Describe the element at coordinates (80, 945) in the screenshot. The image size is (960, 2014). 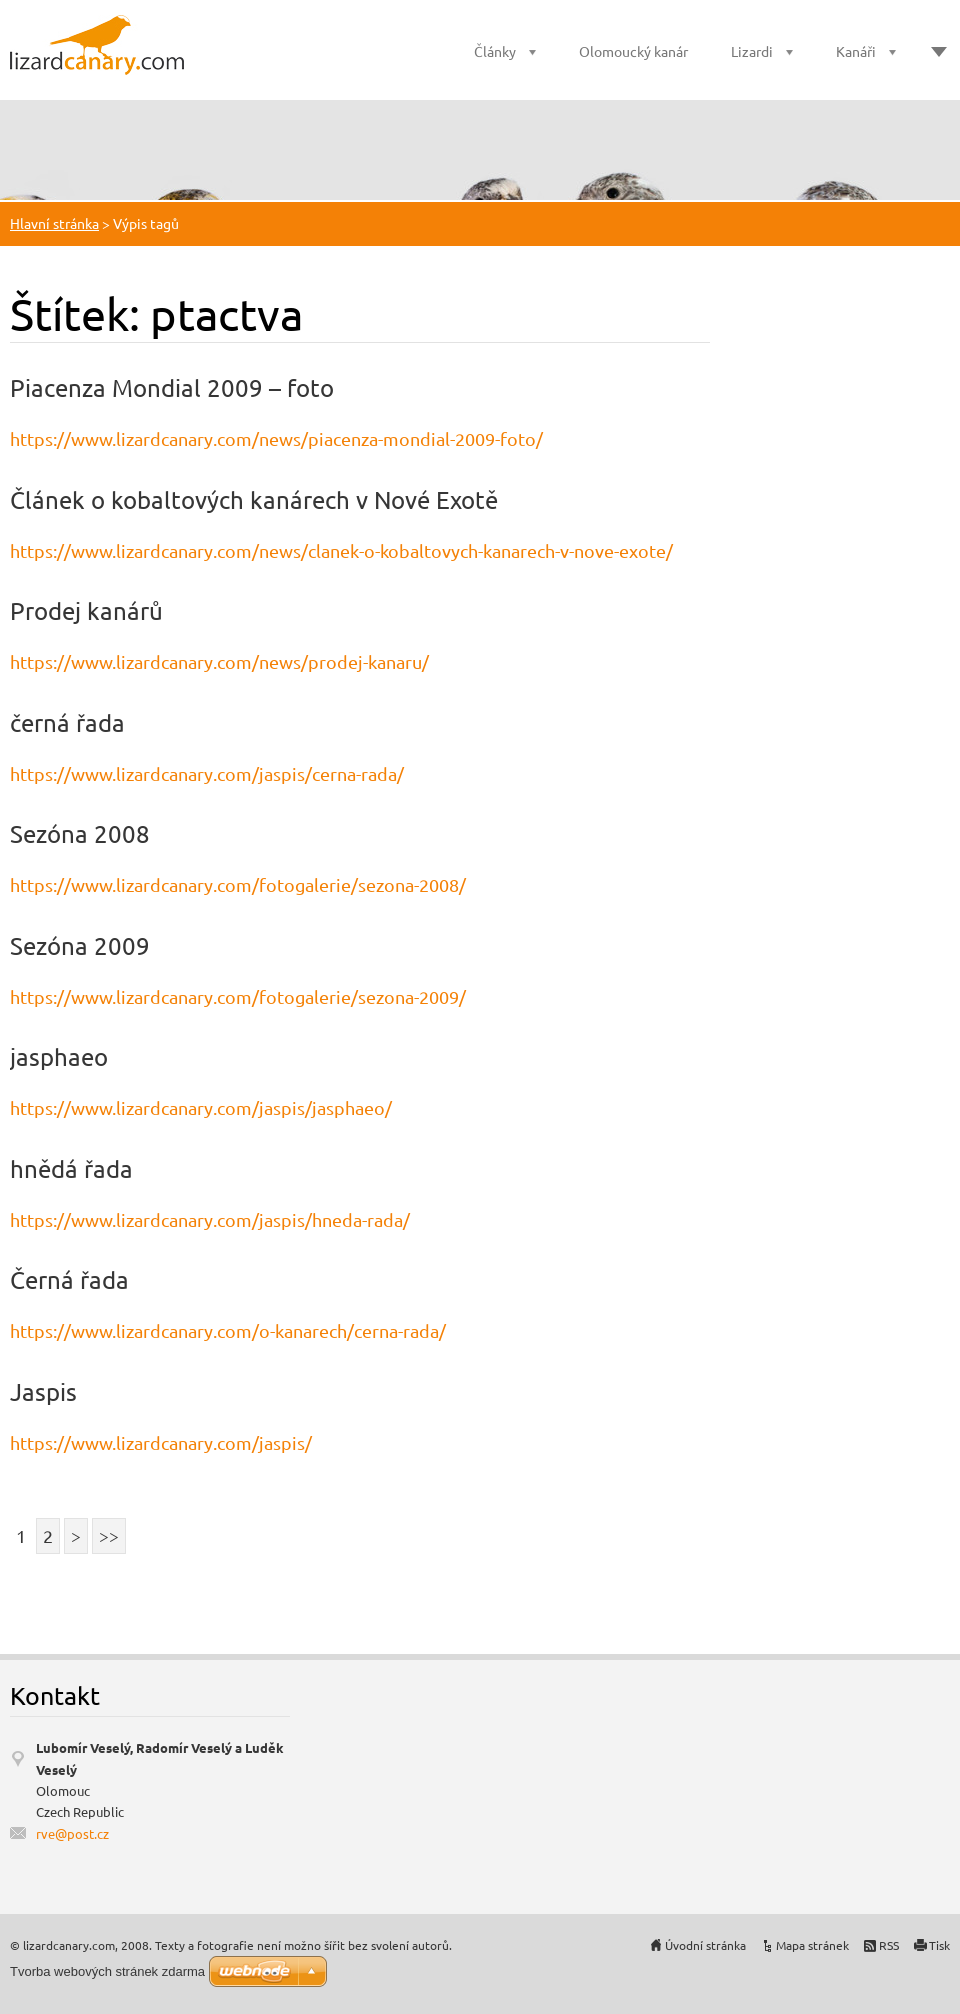
I see `Sezóna 2009` at that location.